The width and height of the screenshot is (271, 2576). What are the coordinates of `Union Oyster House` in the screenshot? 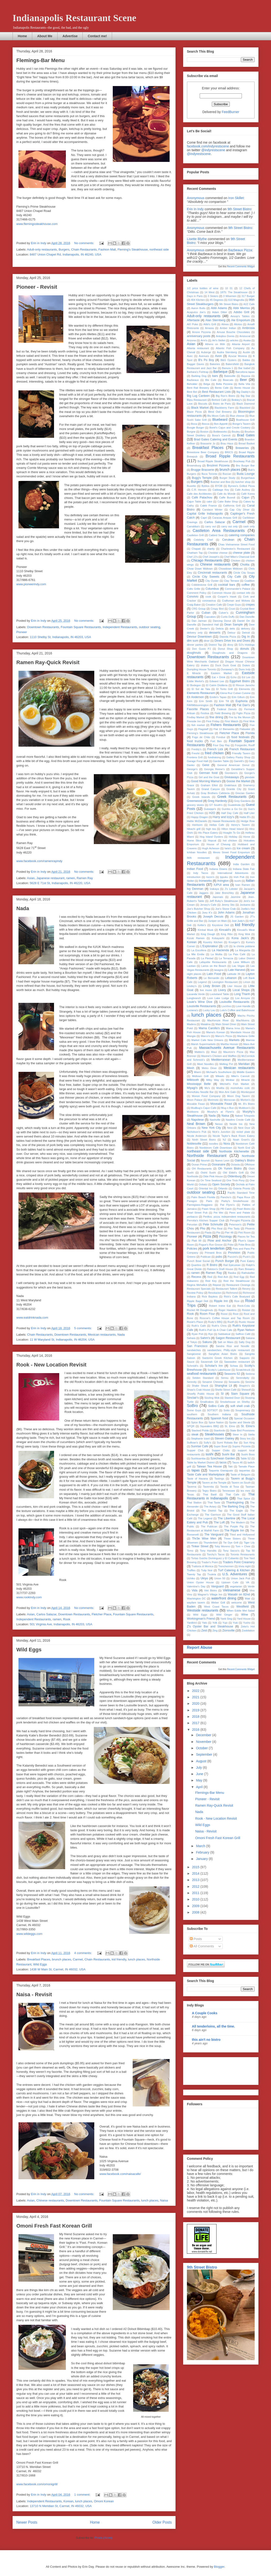 It's located at (200, 1582).